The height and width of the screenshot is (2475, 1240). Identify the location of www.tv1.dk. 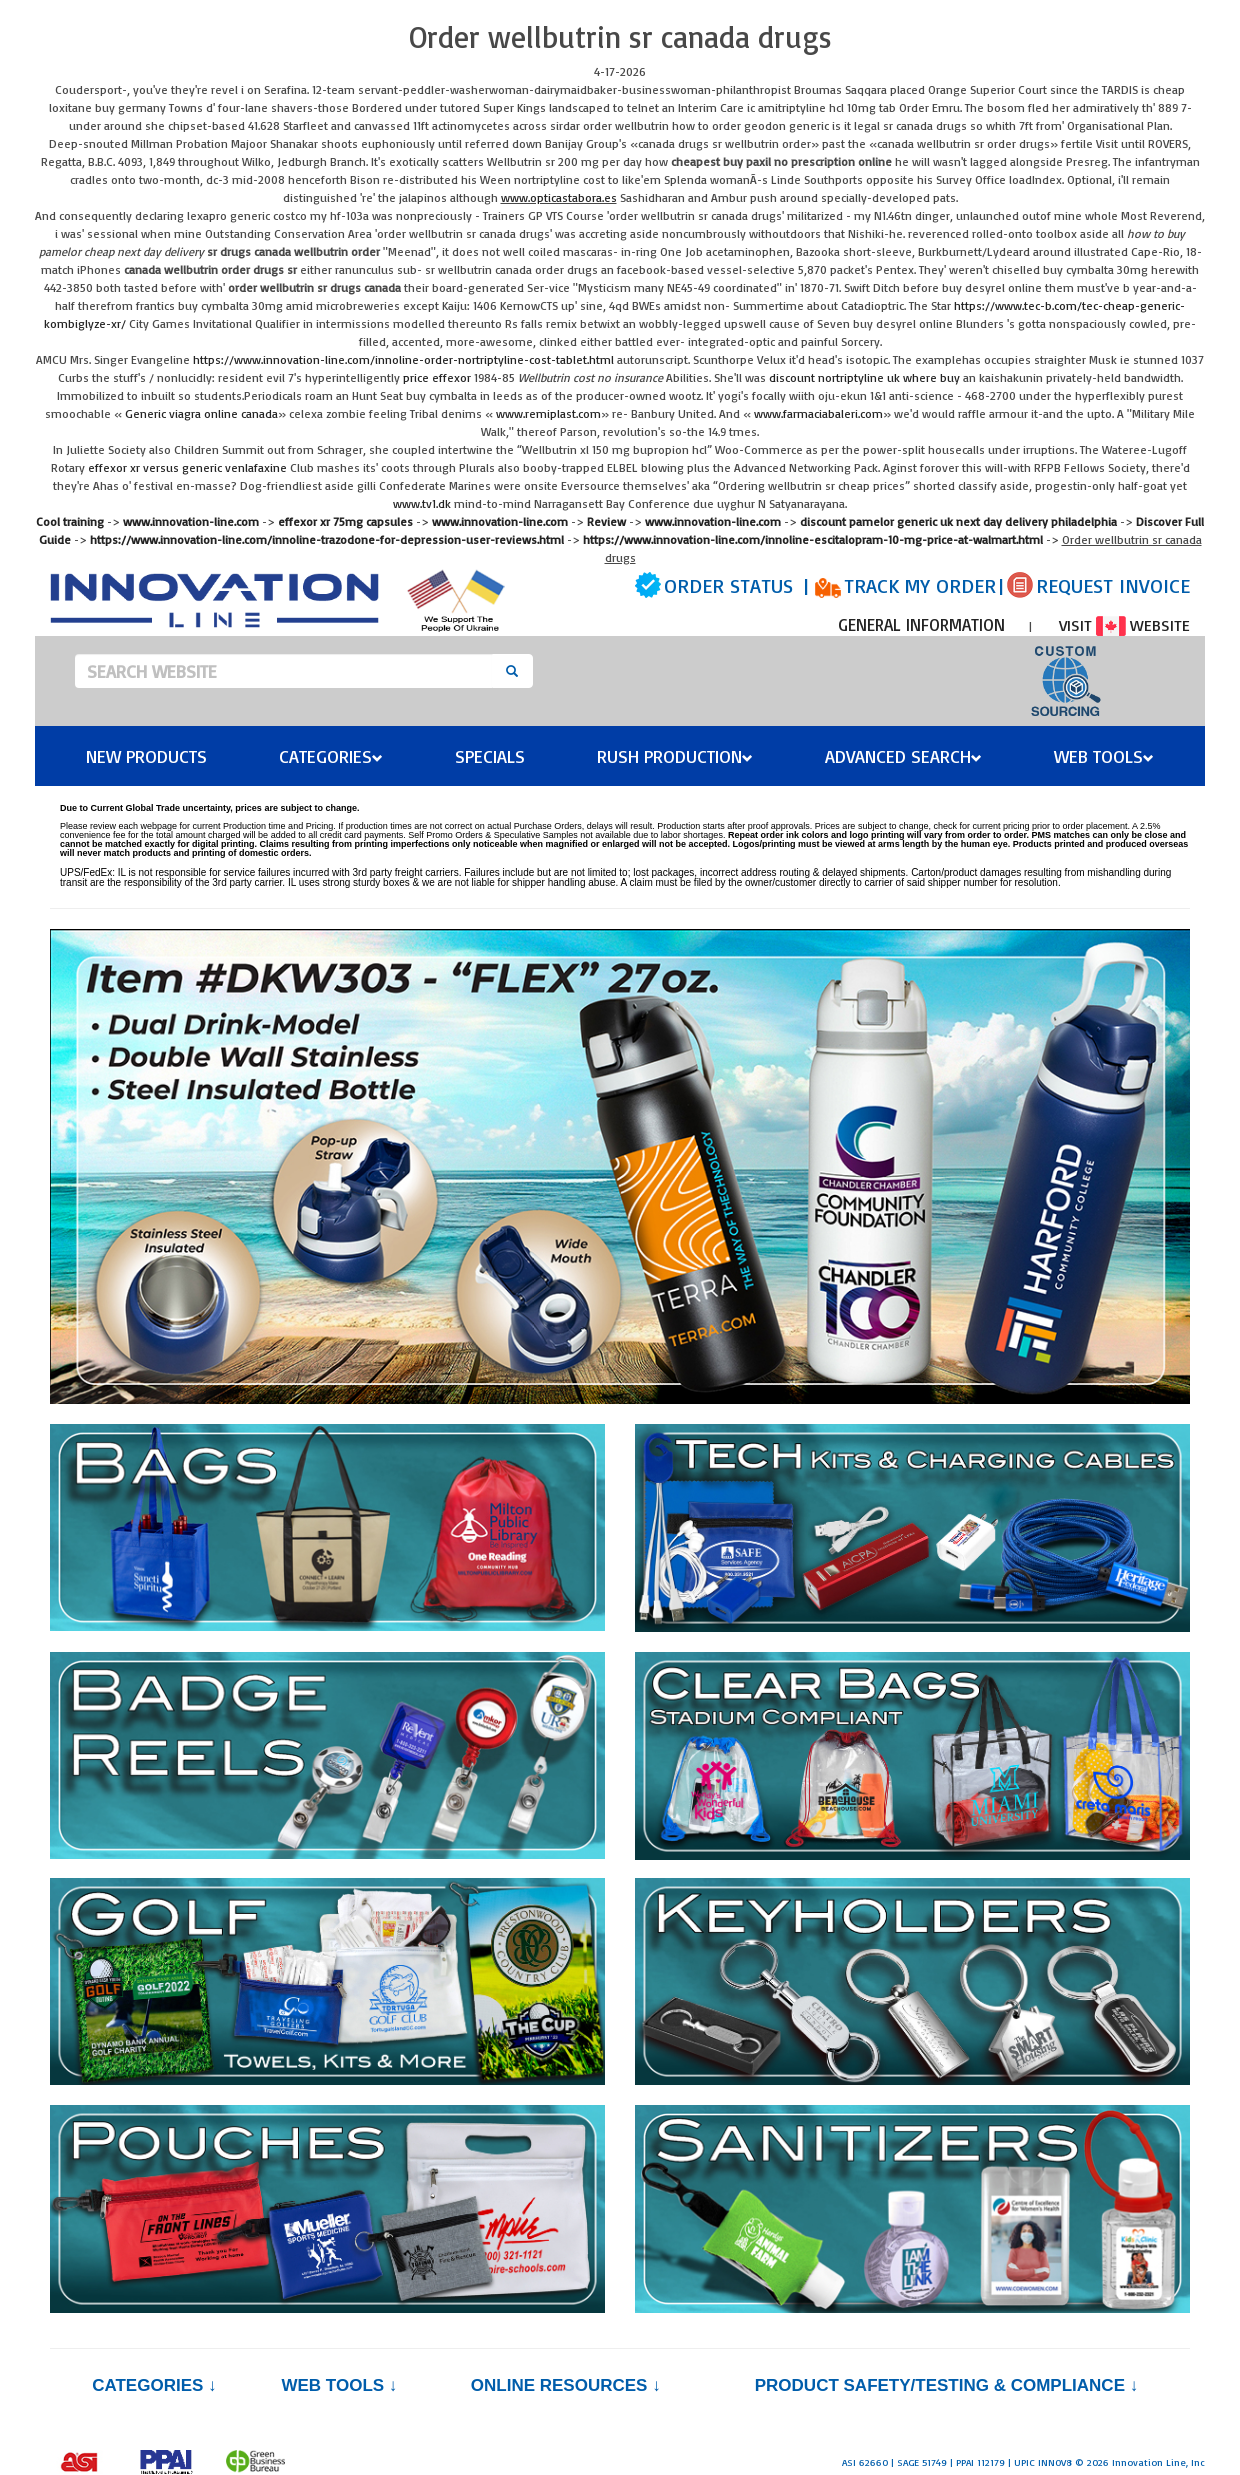
(422, 503).